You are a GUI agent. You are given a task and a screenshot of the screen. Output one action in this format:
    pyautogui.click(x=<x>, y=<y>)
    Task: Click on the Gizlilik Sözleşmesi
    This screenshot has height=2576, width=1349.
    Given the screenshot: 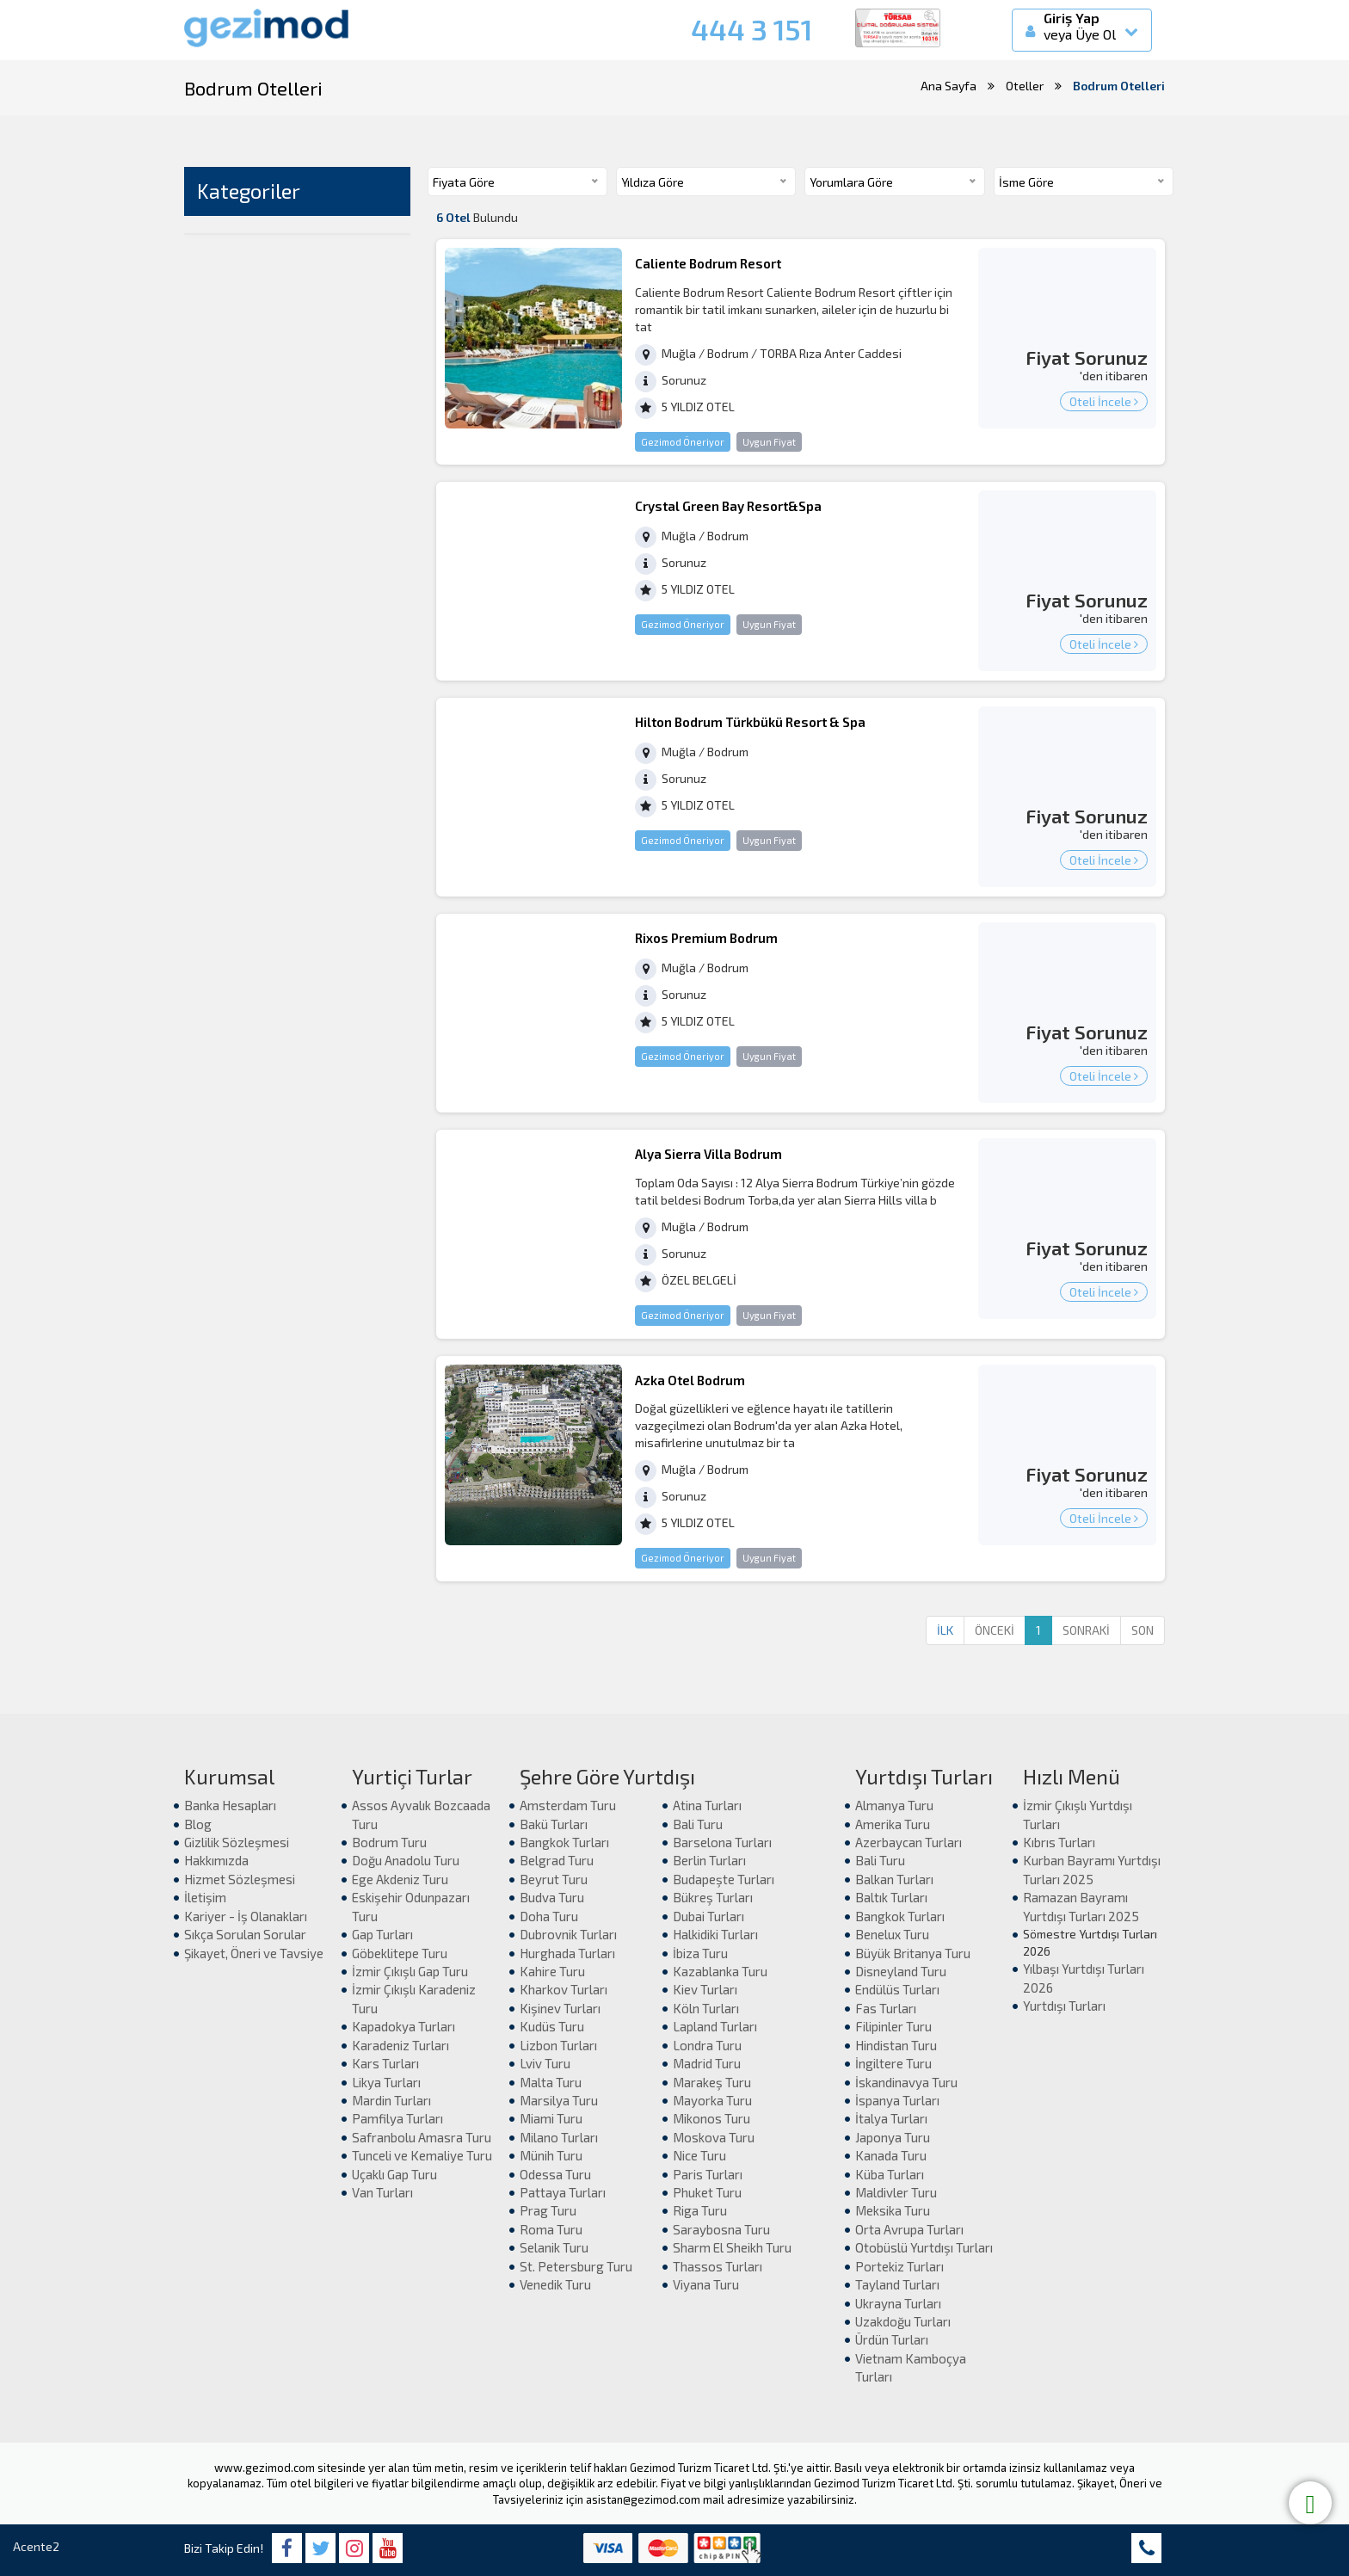 What is the action you would take?
    pyautogui.click(x=236, y=1842)
    